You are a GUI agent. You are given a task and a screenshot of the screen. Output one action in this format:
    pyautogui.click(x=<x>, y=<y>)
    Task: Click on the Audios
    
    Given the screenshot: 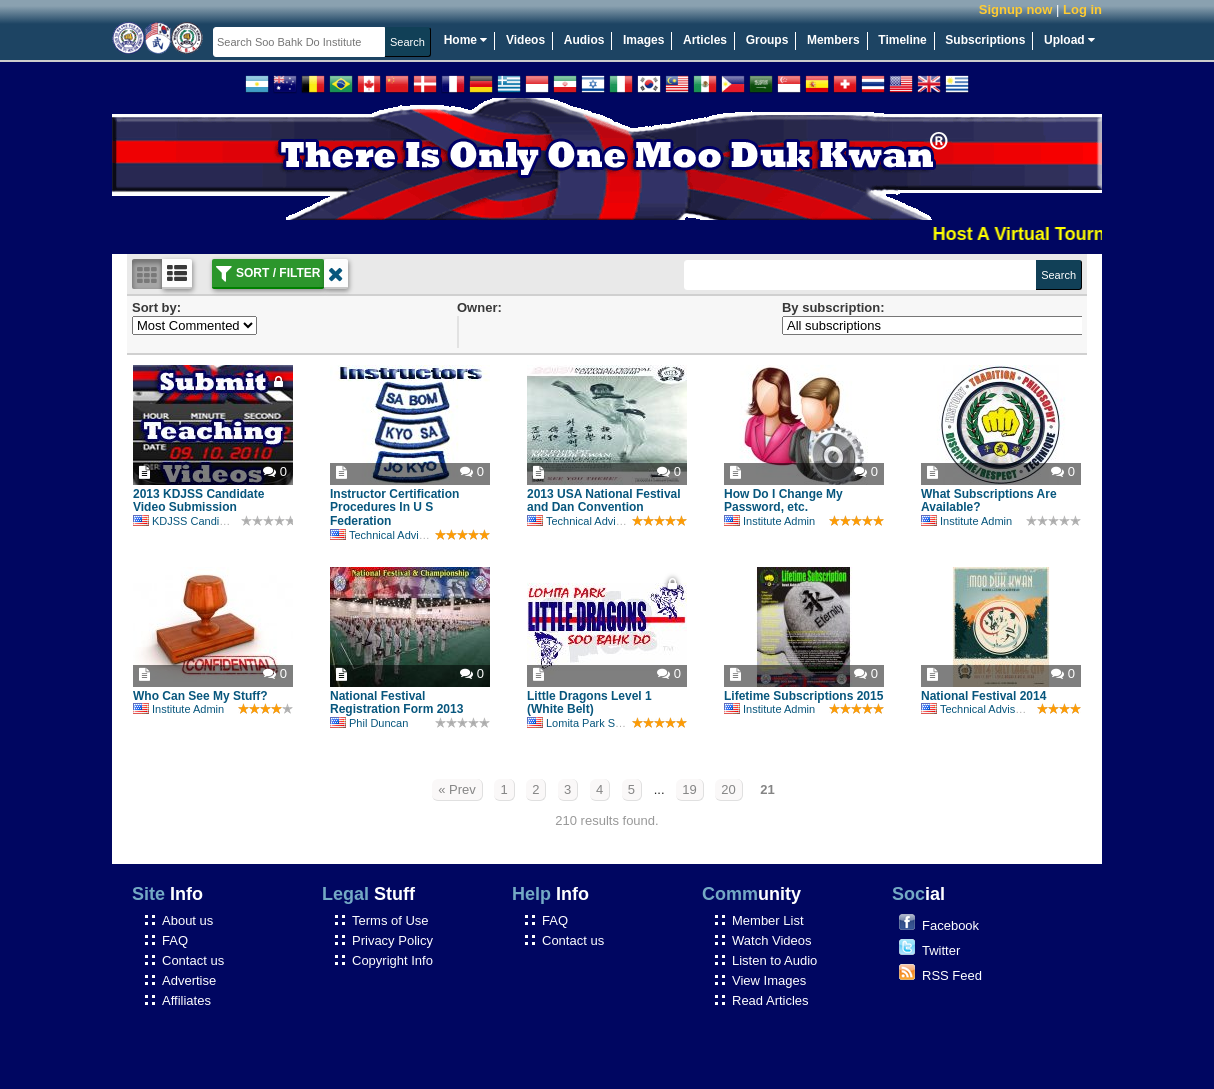 What is the action you would take?
    pyautogui.click(x=584, y=40)
    